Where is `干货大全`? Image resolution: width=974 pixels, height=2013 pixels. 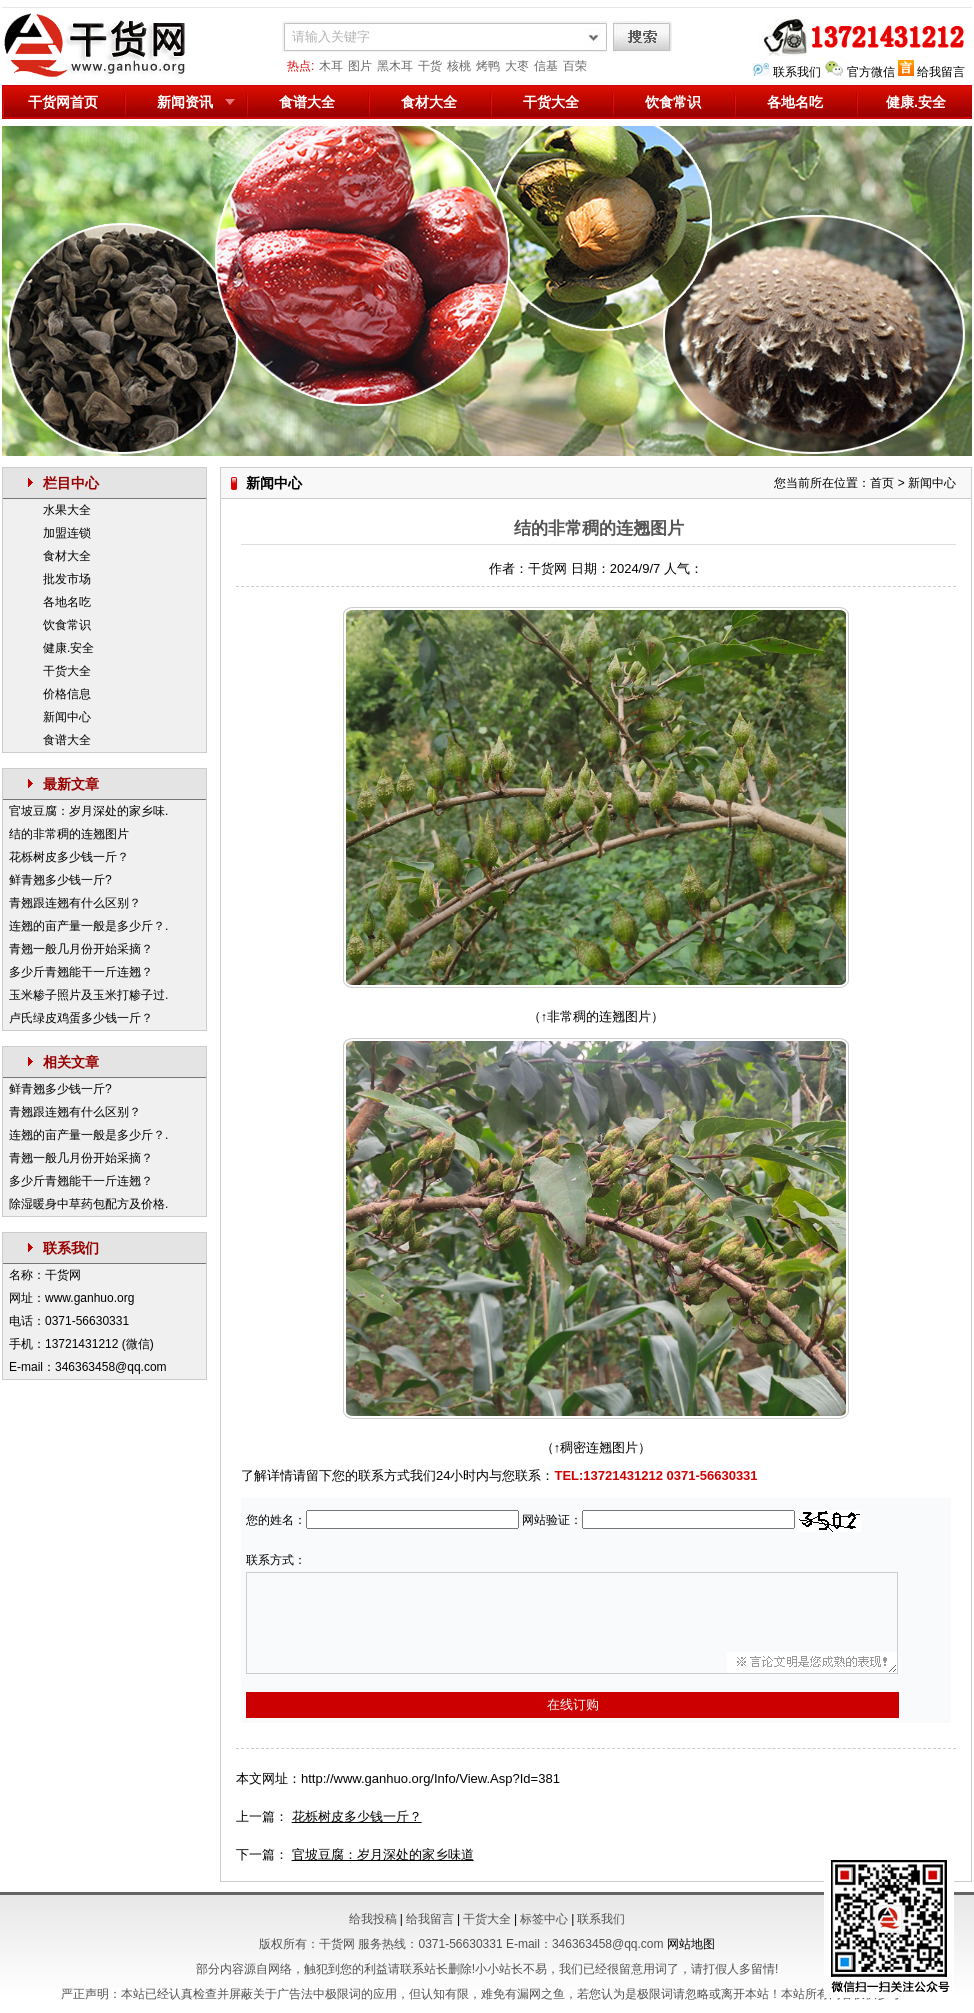 干货大全 is located at coordinates (551, 102).